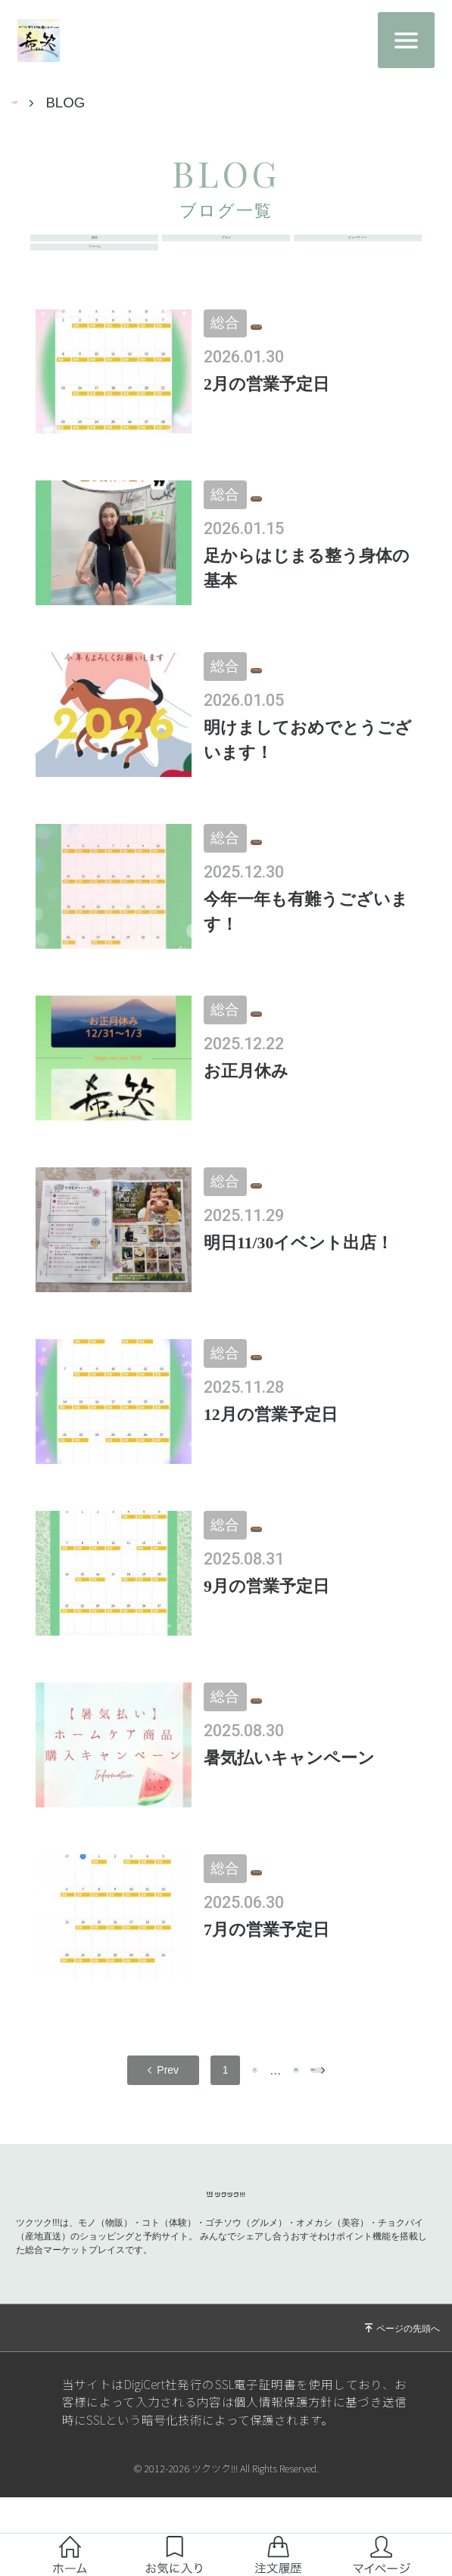 The image size is (452, 2576). I want to click on TOP, so click(26, 103).